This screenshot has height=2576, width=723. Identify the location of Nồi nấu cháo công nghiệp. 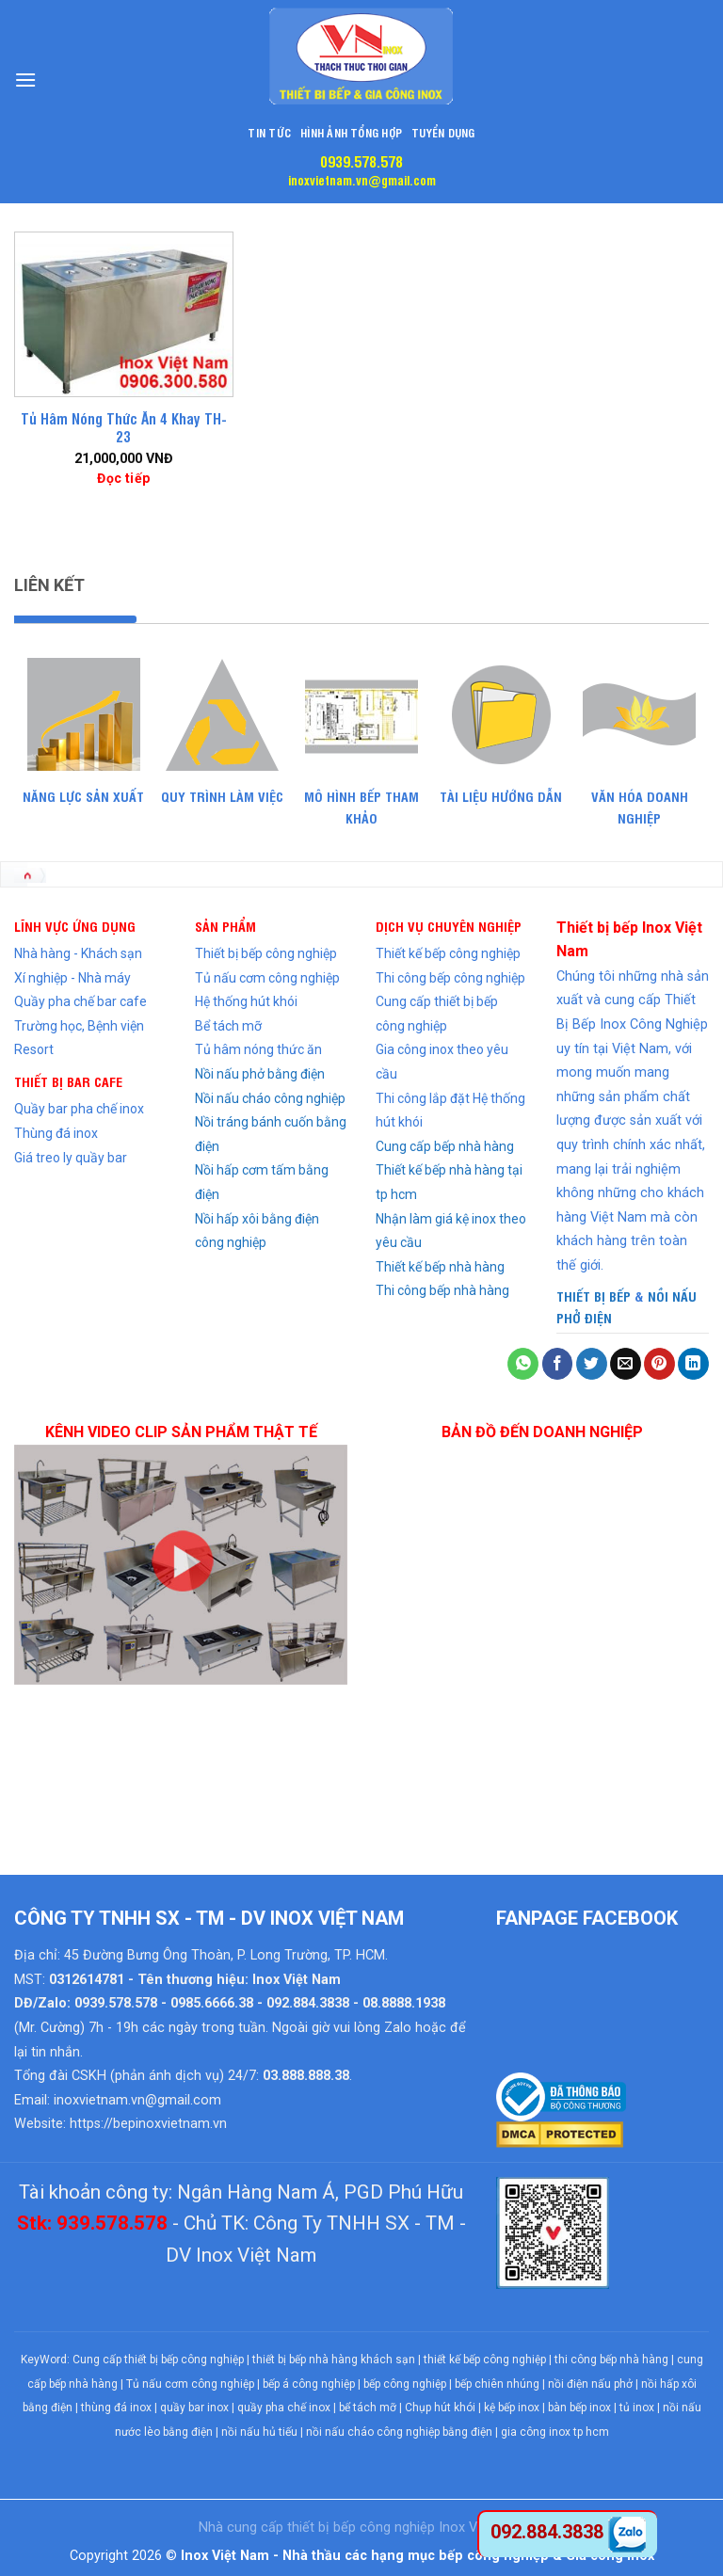
(270, 1098).